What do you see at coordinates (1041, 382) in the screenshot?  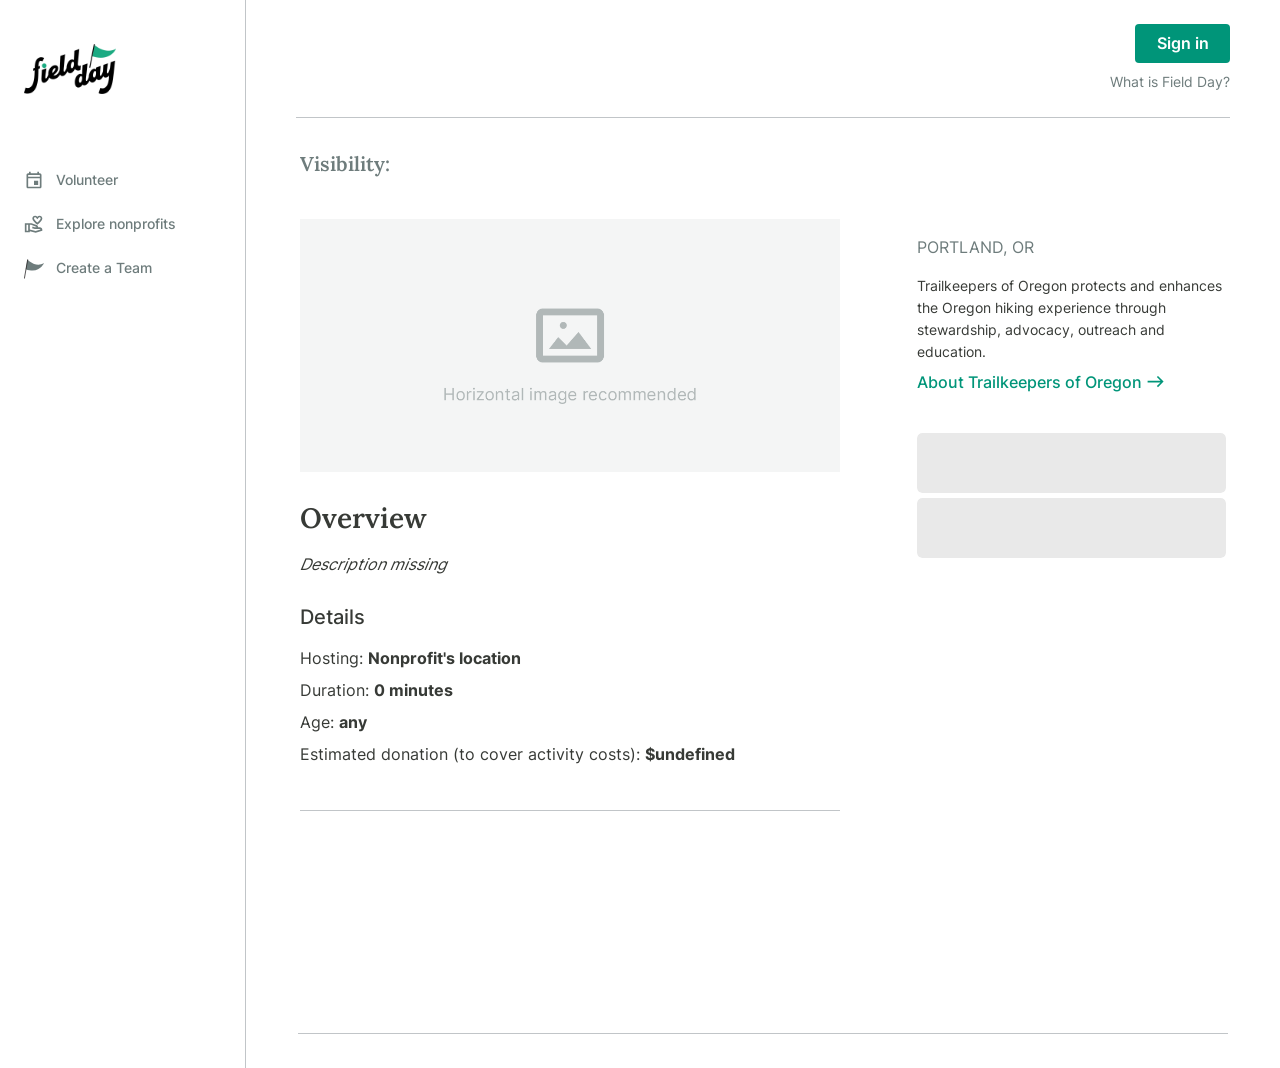 I see `About Trailkeepers of Oregon` at bounding box center [1041, 382].